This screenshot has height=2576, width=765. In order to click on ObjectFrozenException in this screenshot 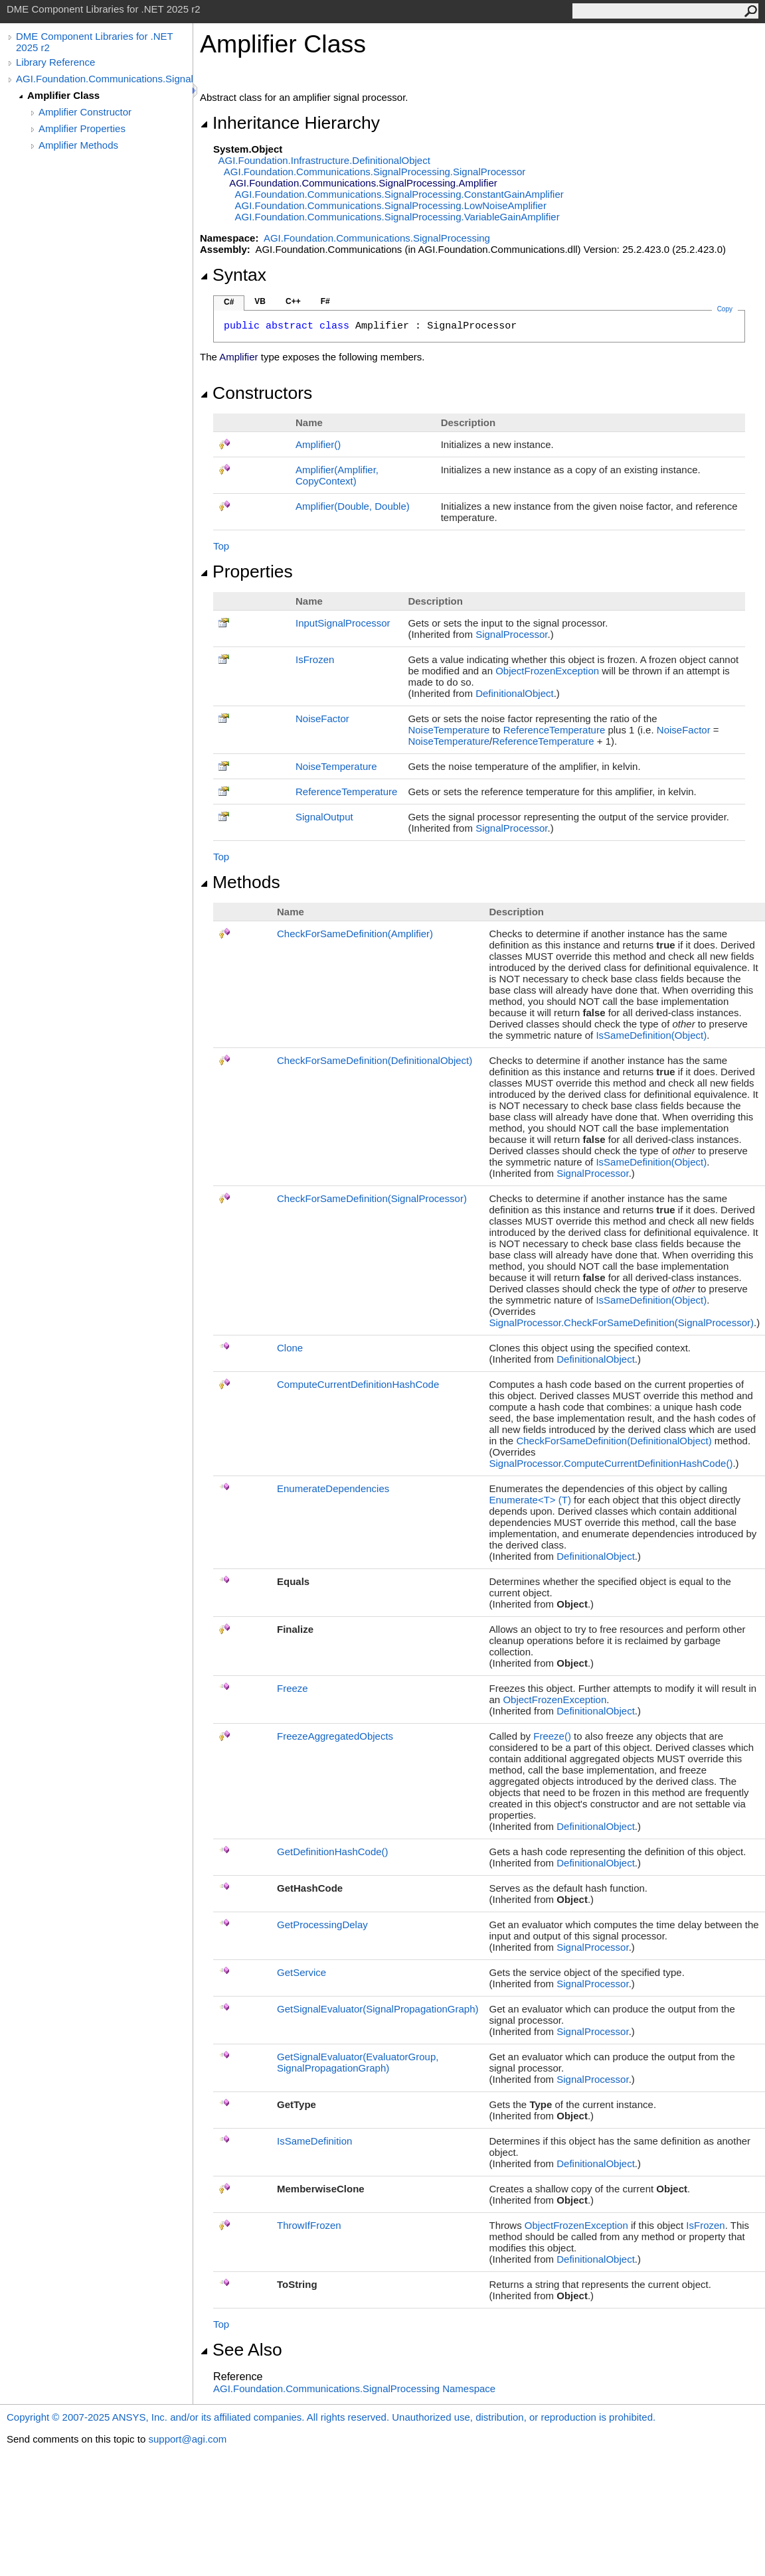, I will do `click(547, 670)`.